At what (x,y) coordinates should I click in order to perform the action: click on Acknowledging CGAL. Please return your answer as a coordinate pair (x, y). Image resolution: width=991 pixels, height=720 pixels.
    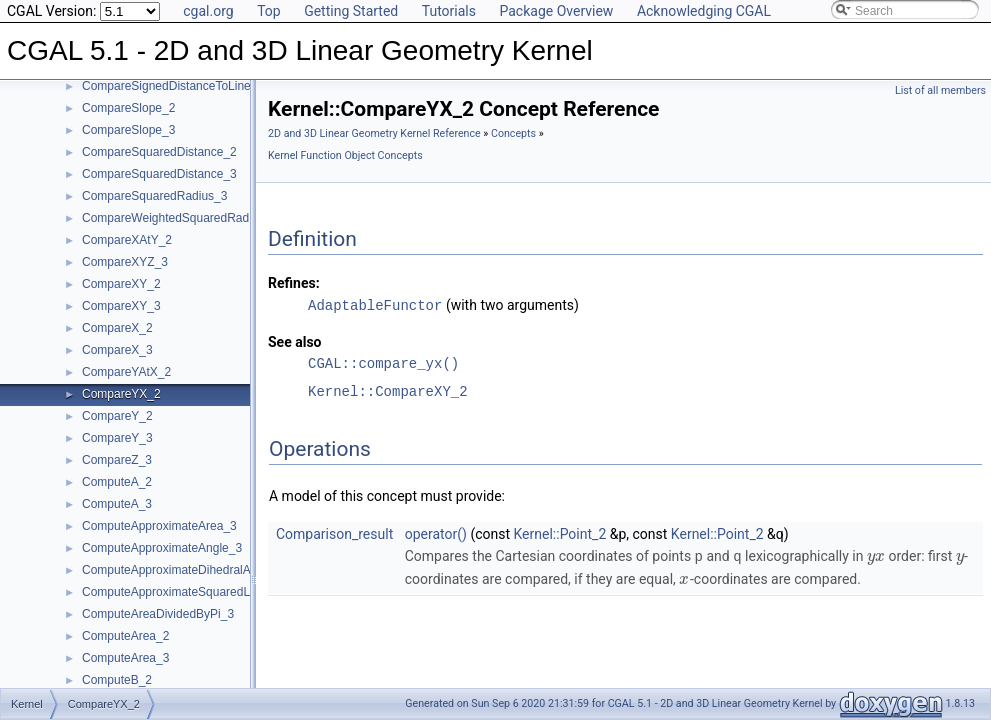
    Looking at the image, I should click on (704, 11).